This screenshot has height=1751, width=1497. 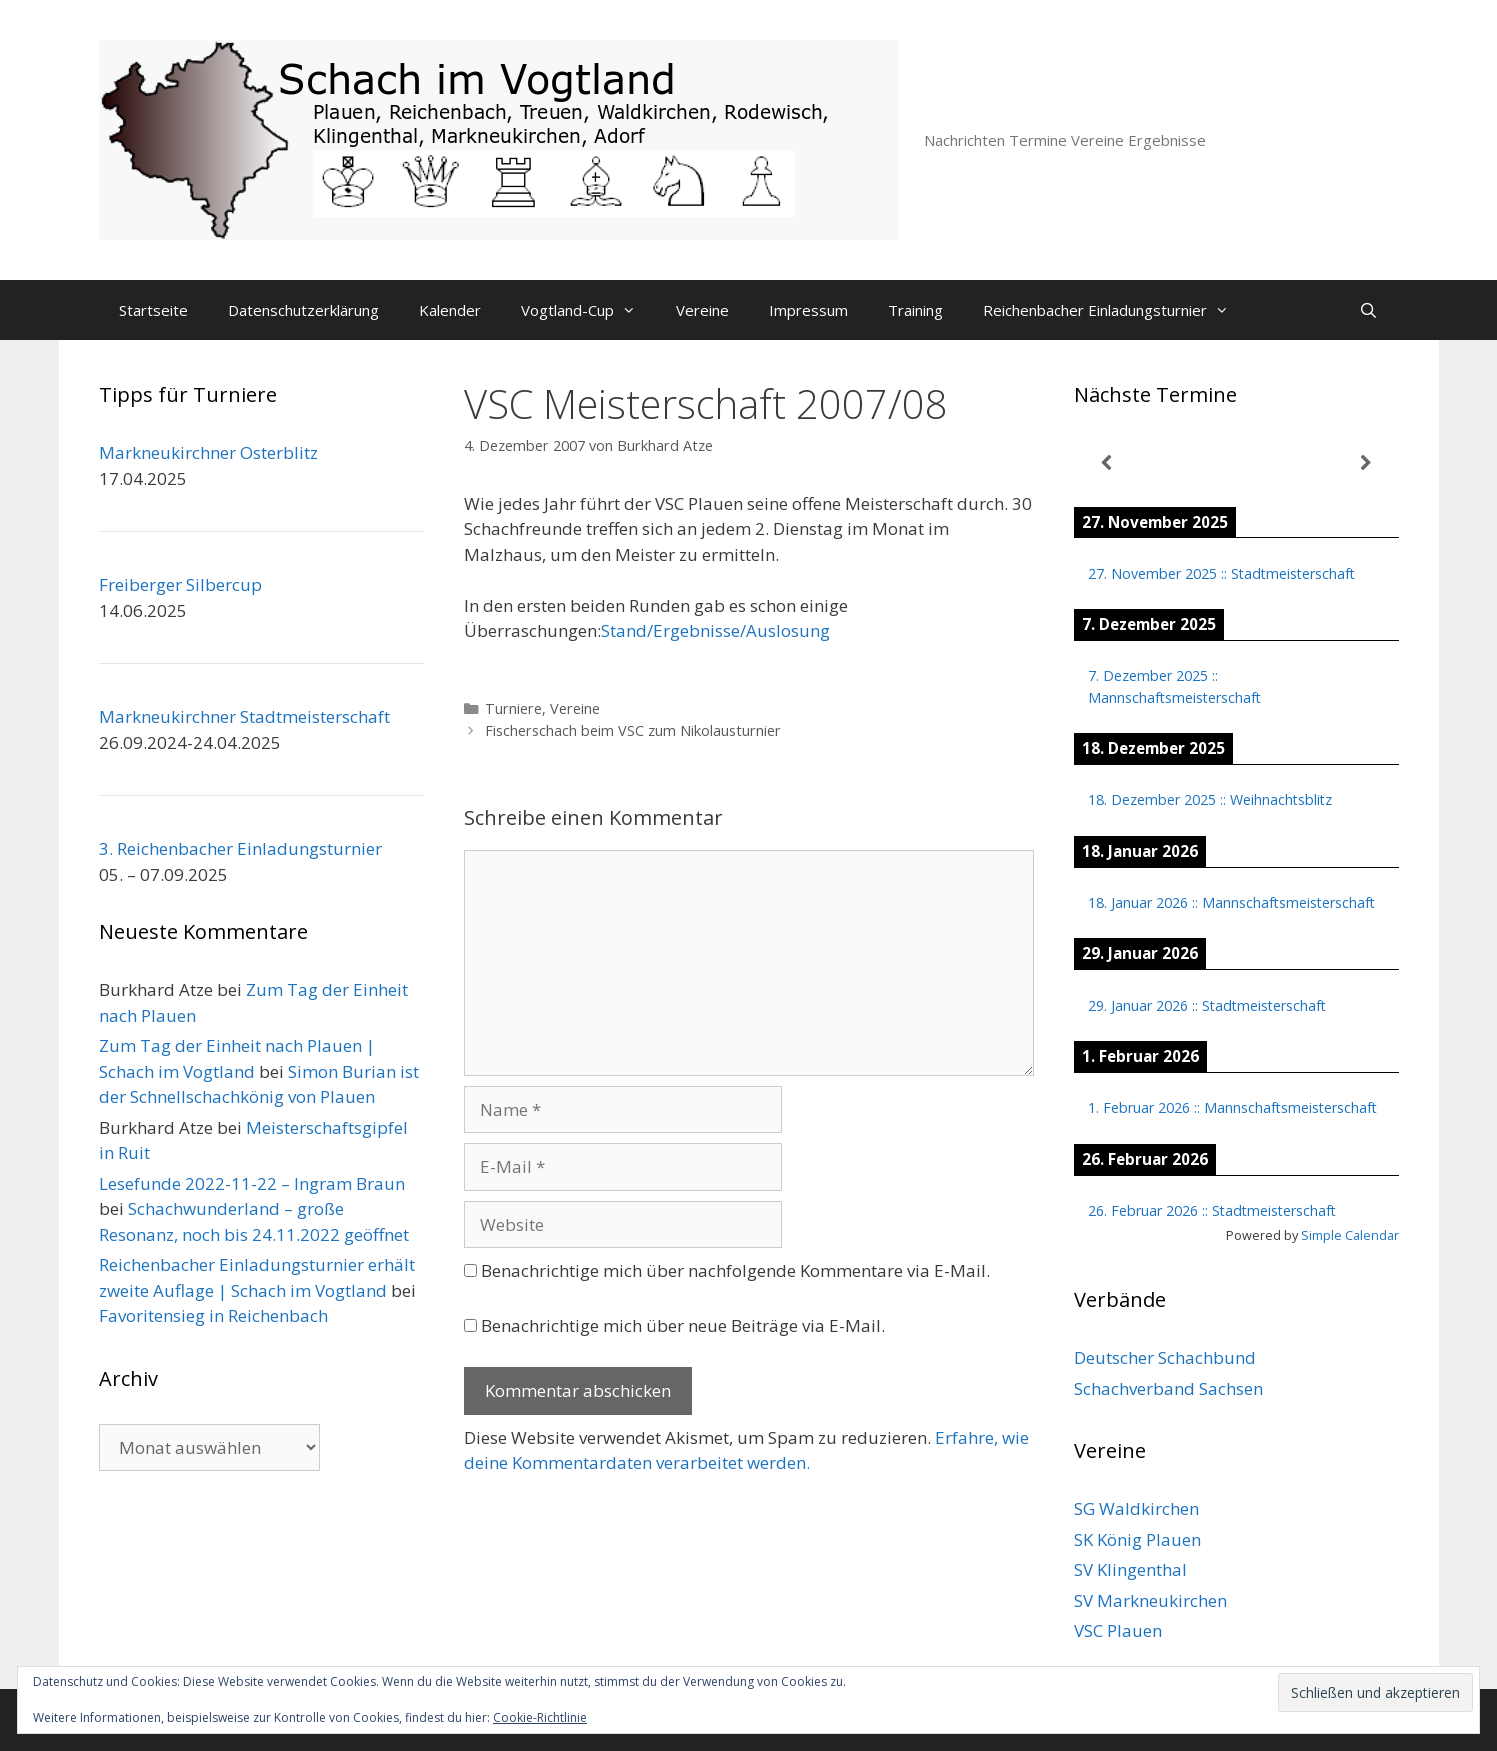 I want to click on Reichenbacher Einladungsturnier, so click(x=1116, y=310).